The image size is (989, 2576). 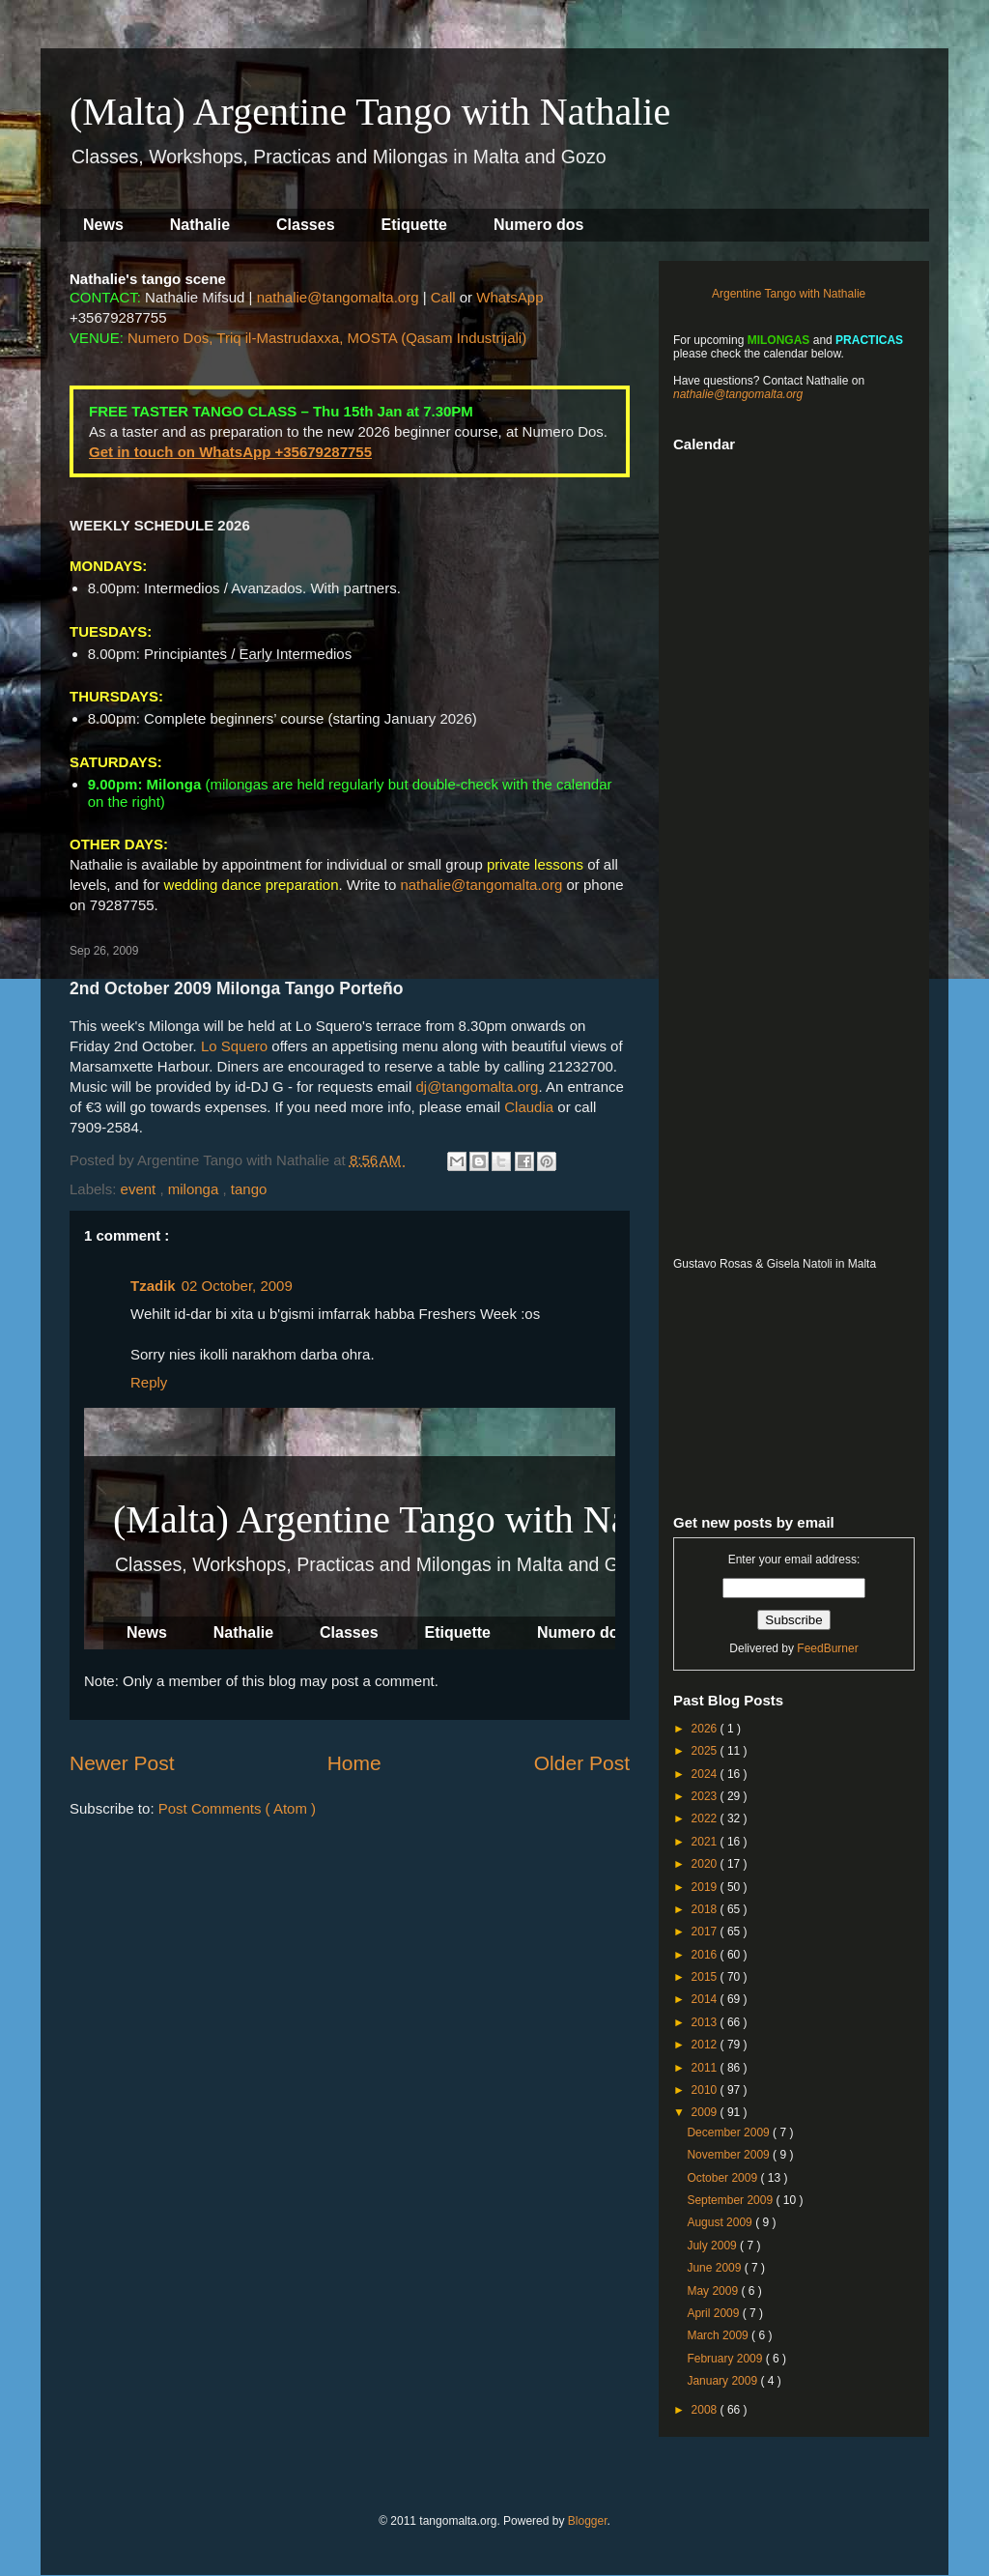 What do you see at coordinates (731, 2200) in the screenshot?
I see `September 2009` at bounding box center [731, 2200].